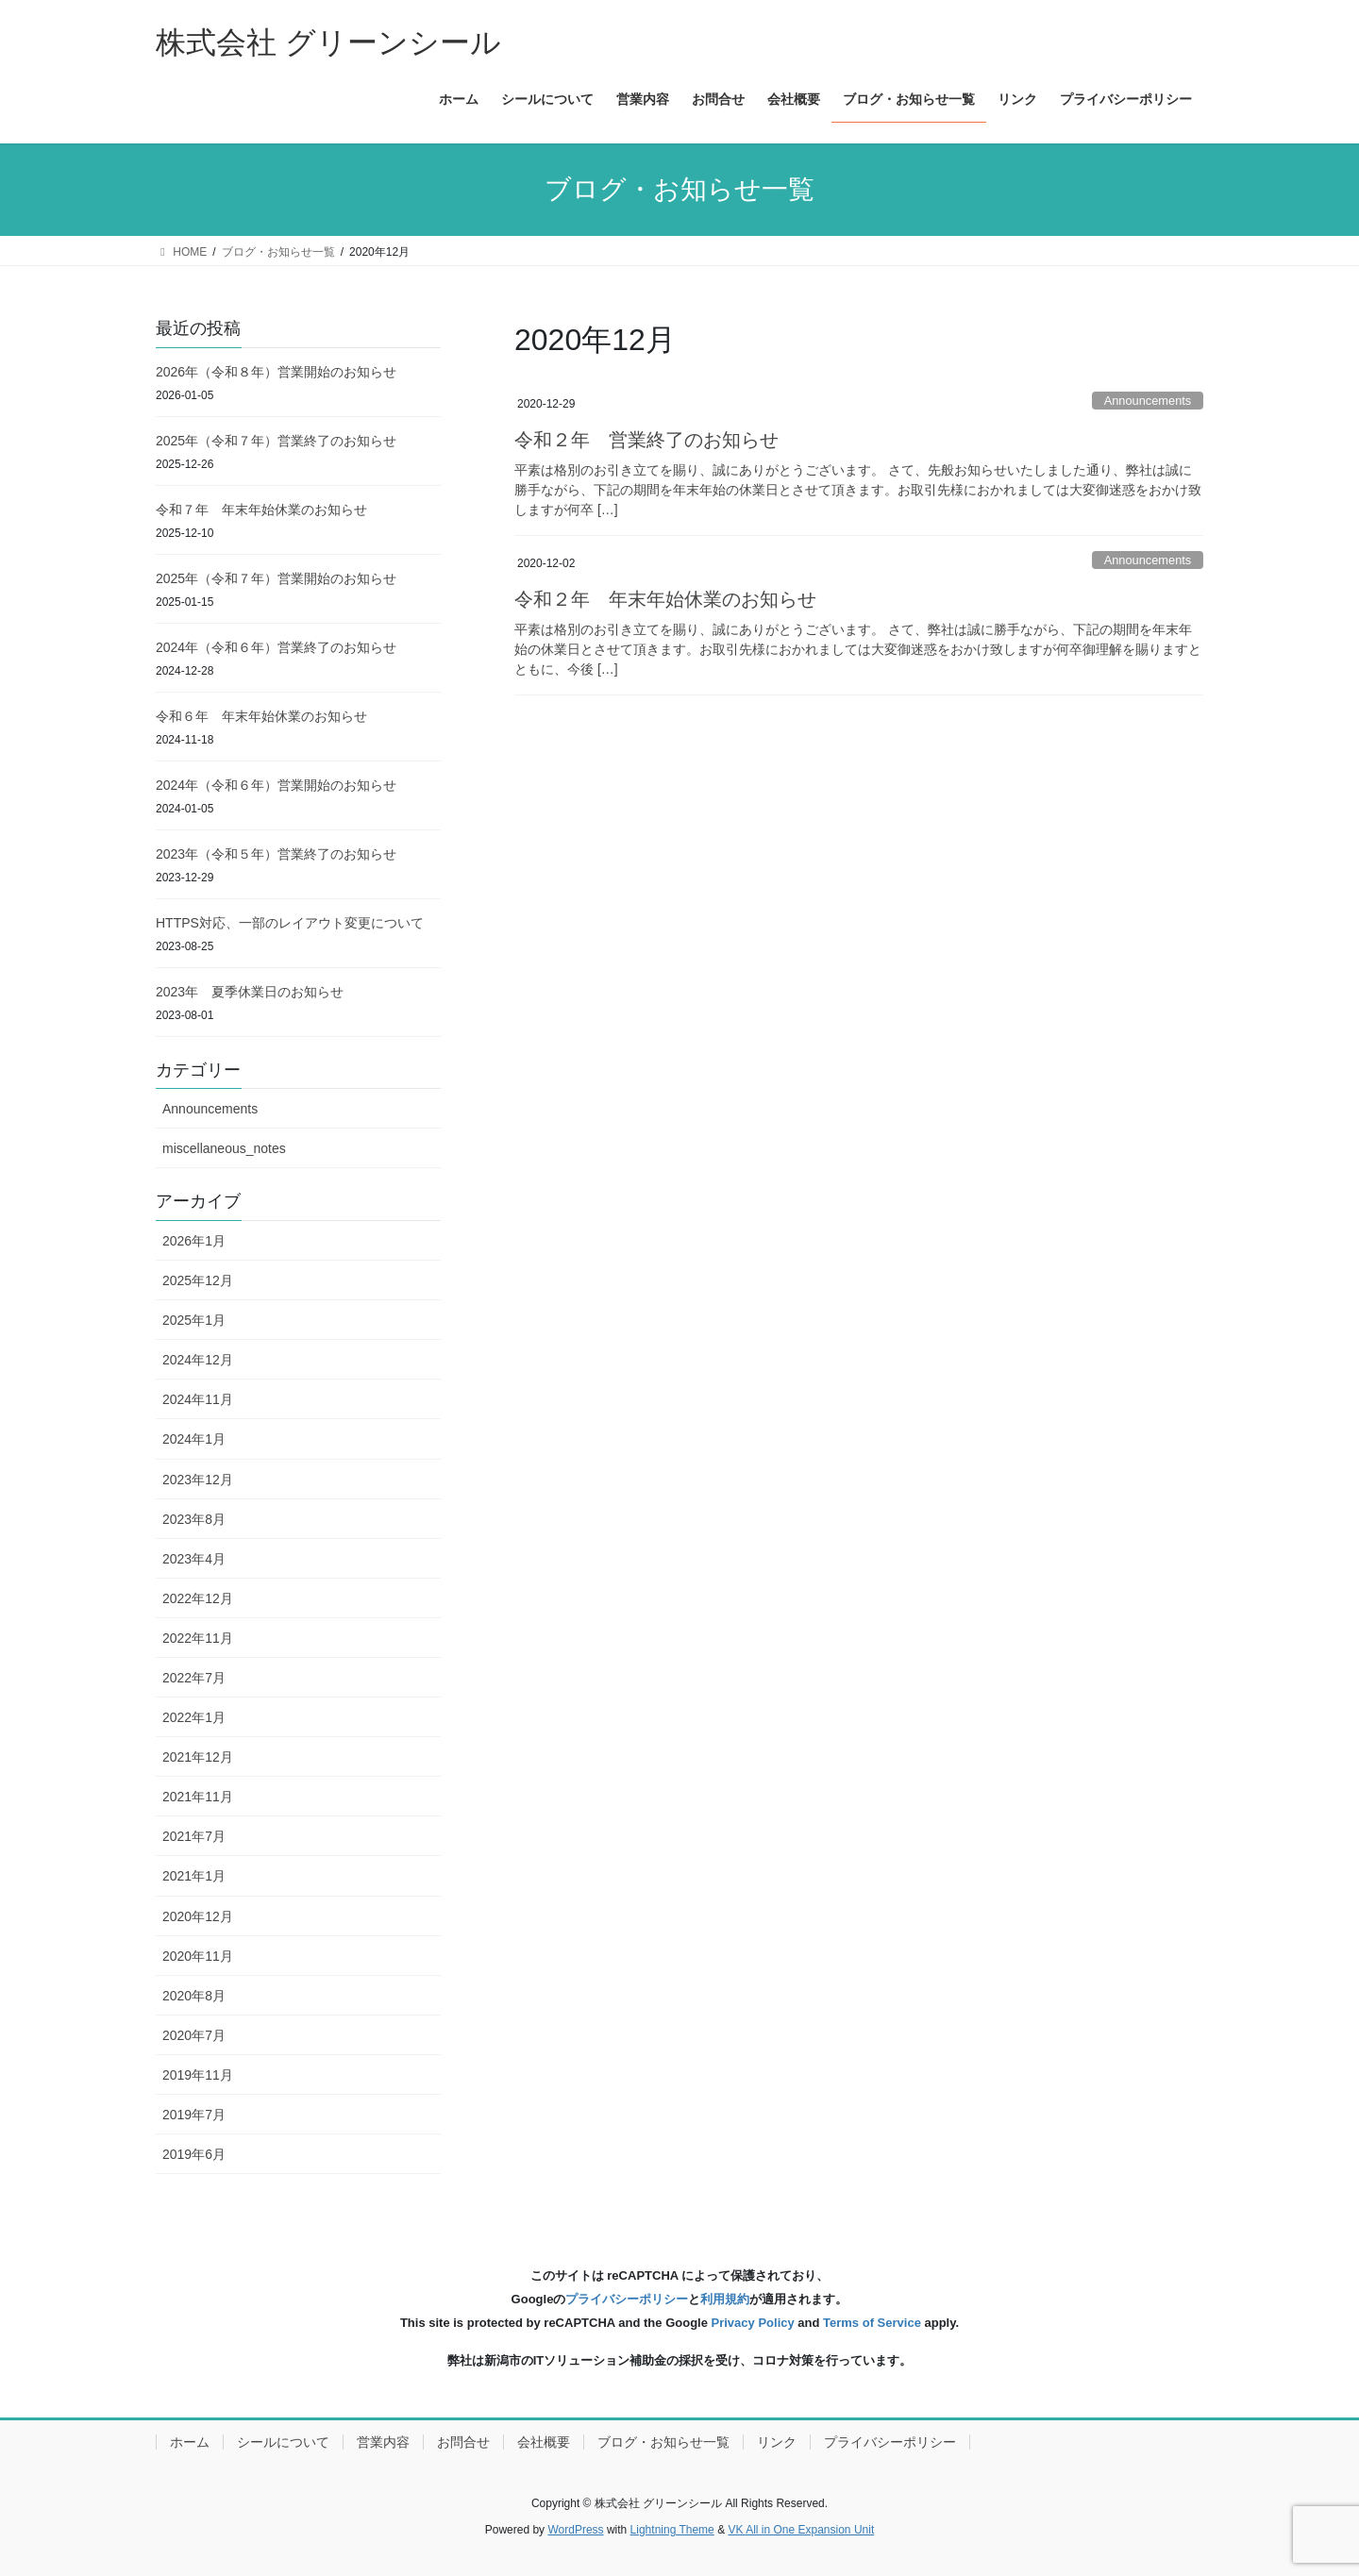 This screenshot has height=2576, width=1359. What do you see at coordinates (777, 2442) in the screenshot?
I see `リンク` at bounding box center [777, 2442].